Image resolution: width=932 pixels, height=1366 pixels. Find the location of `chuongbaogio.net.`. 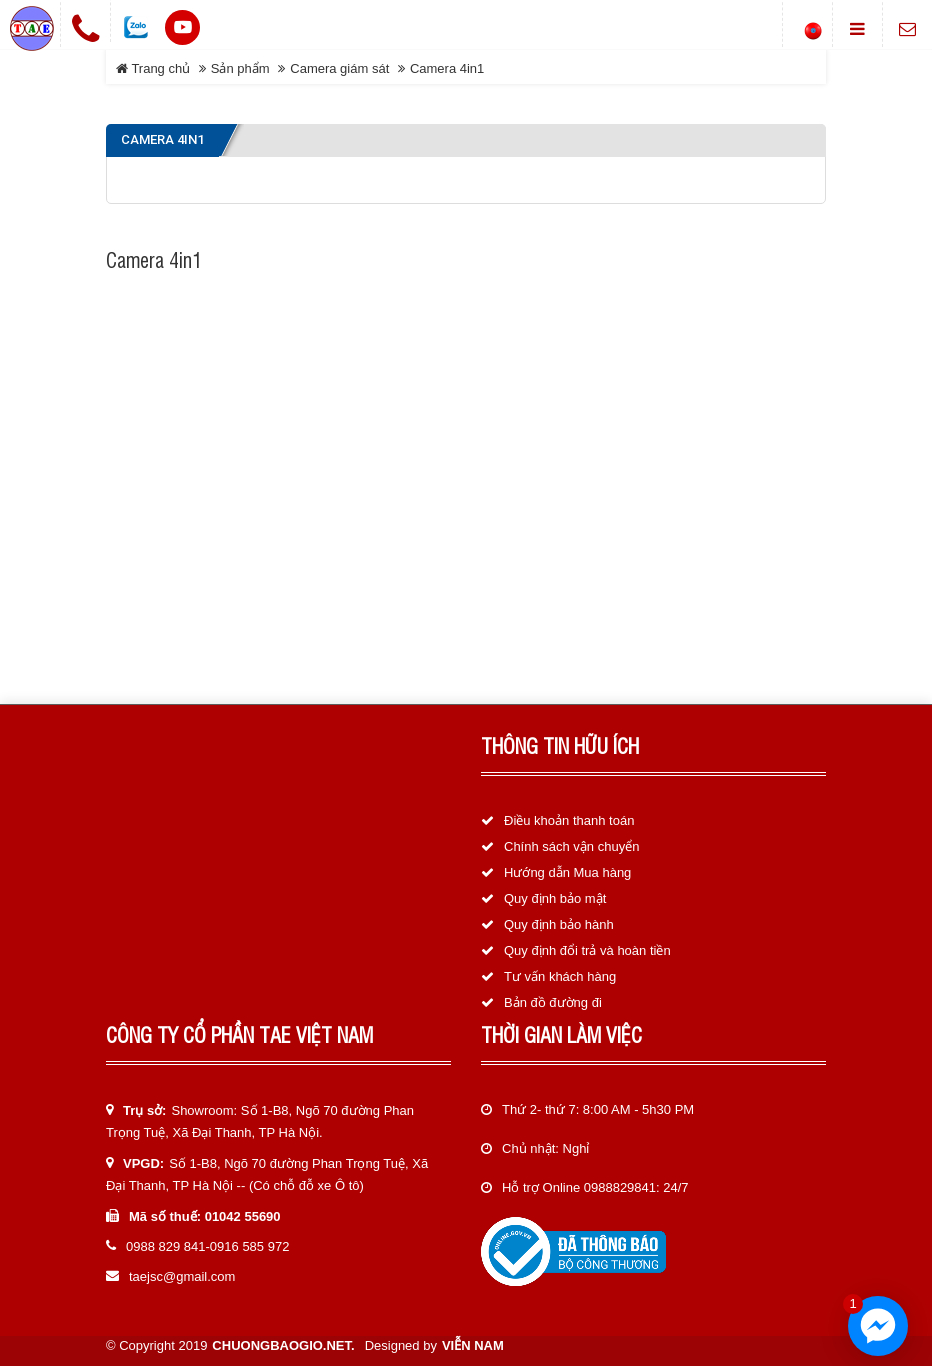

chuongbaogio.net. is located at coordinates (283, 1345).